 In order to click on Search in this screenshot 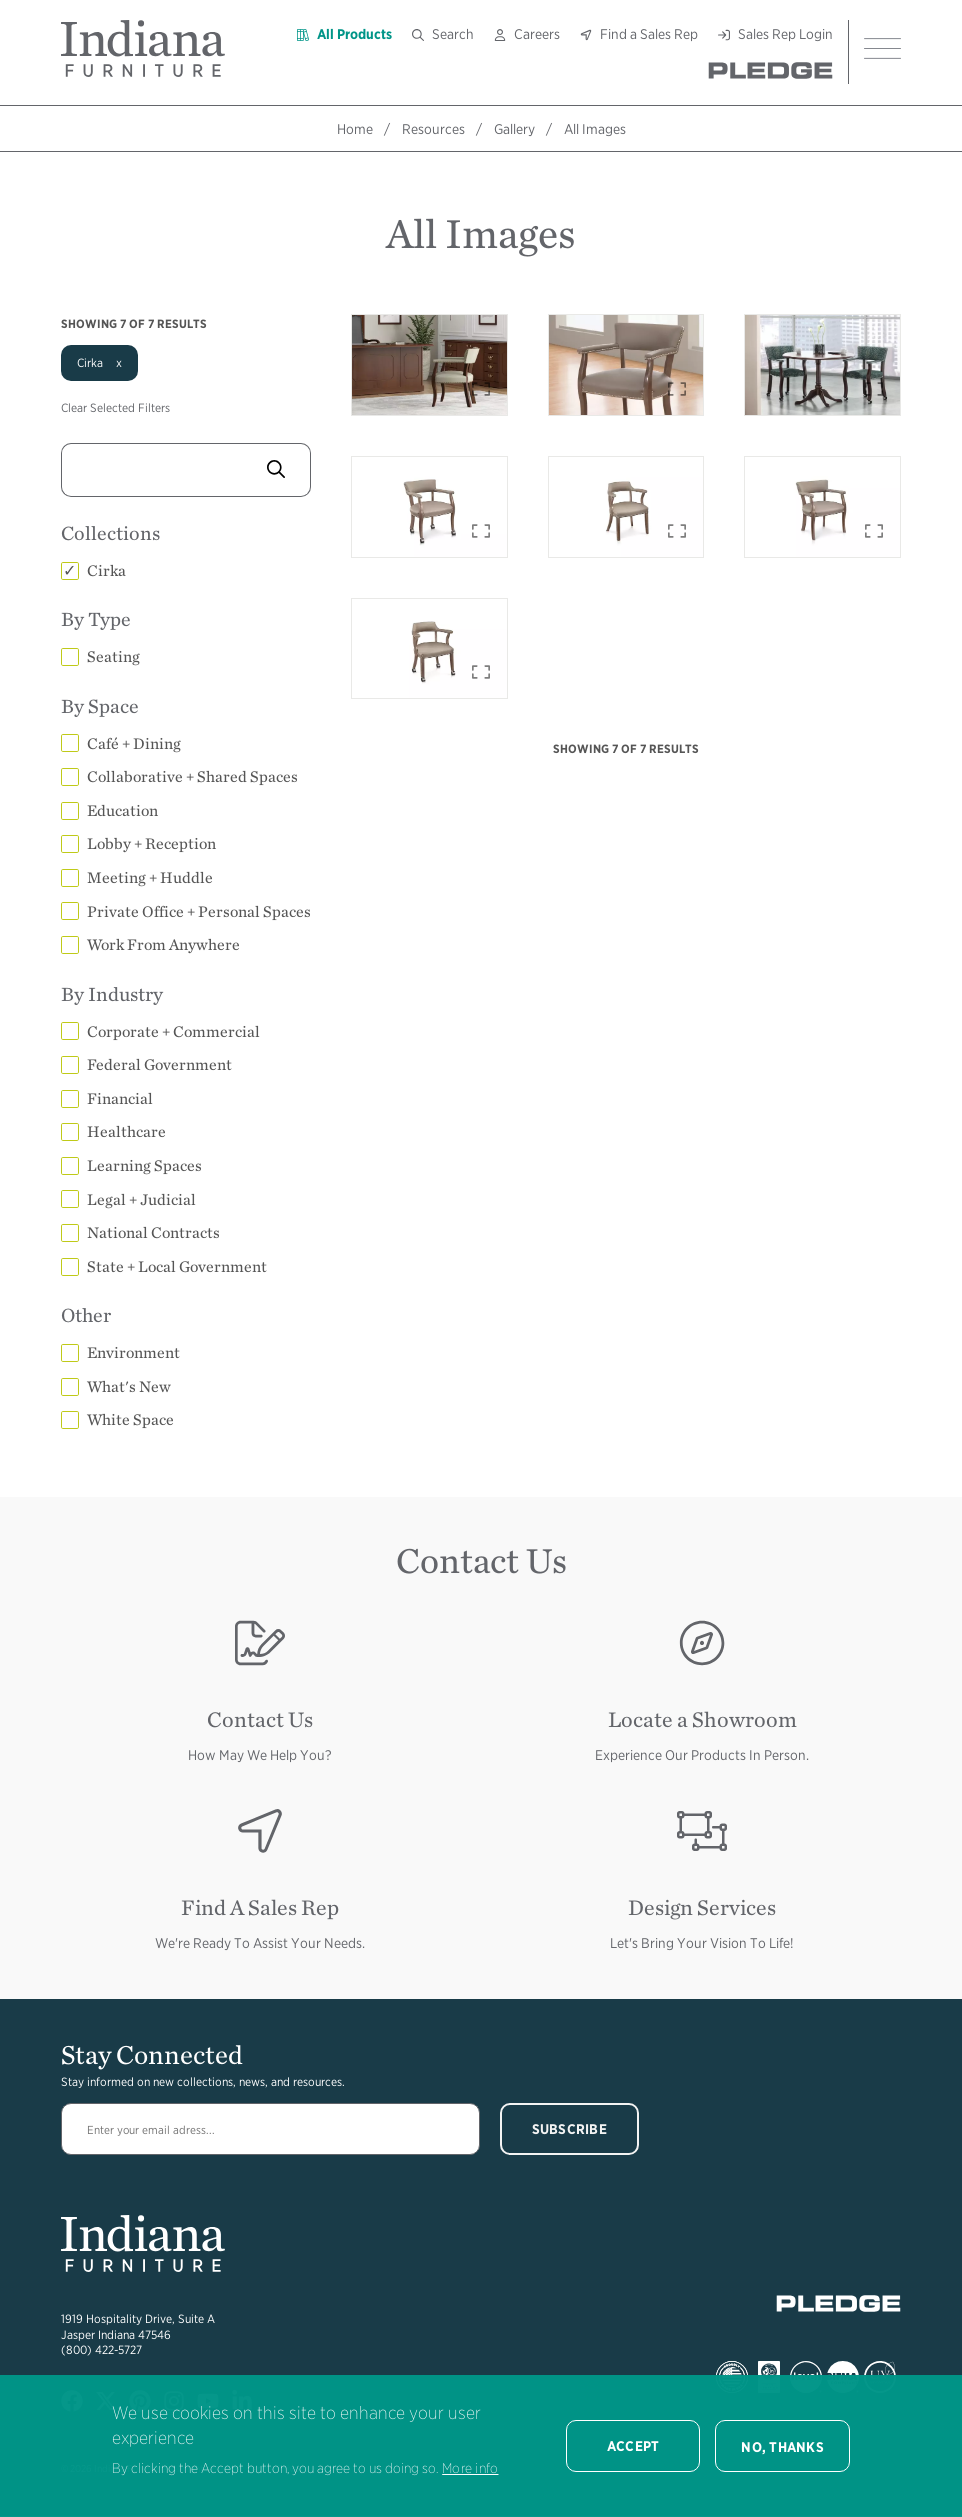, I will do `click(453, 34)`.